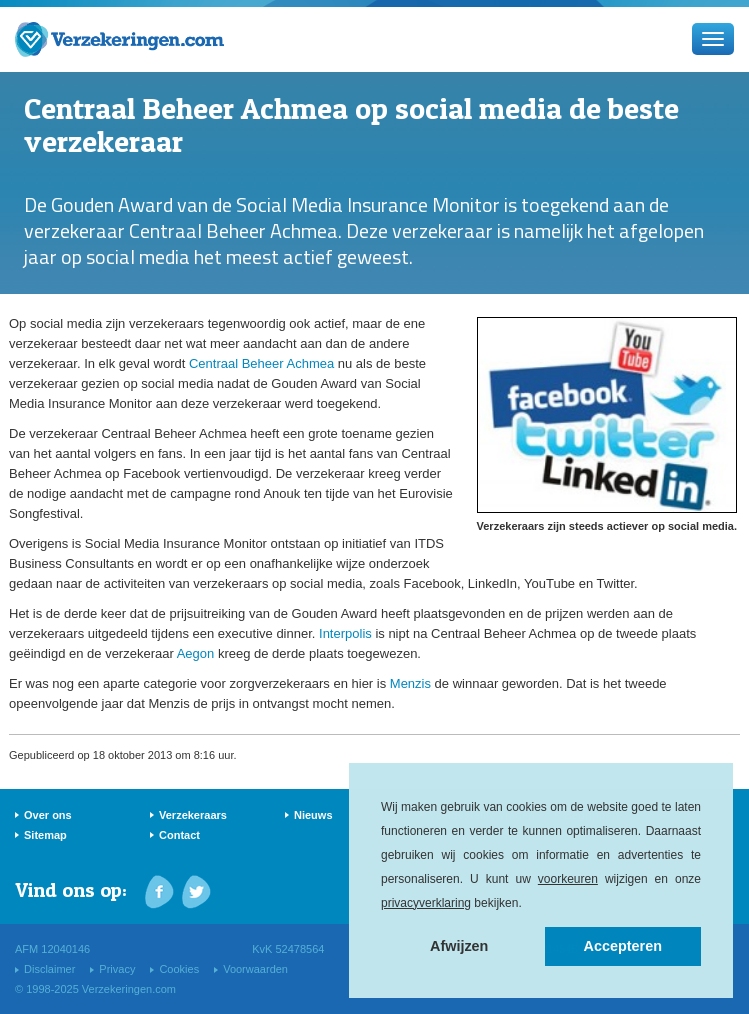  What do you see at coordinates (196, 653) in the screenshot?
I see `Aegon` at bounding box center [196, 653].